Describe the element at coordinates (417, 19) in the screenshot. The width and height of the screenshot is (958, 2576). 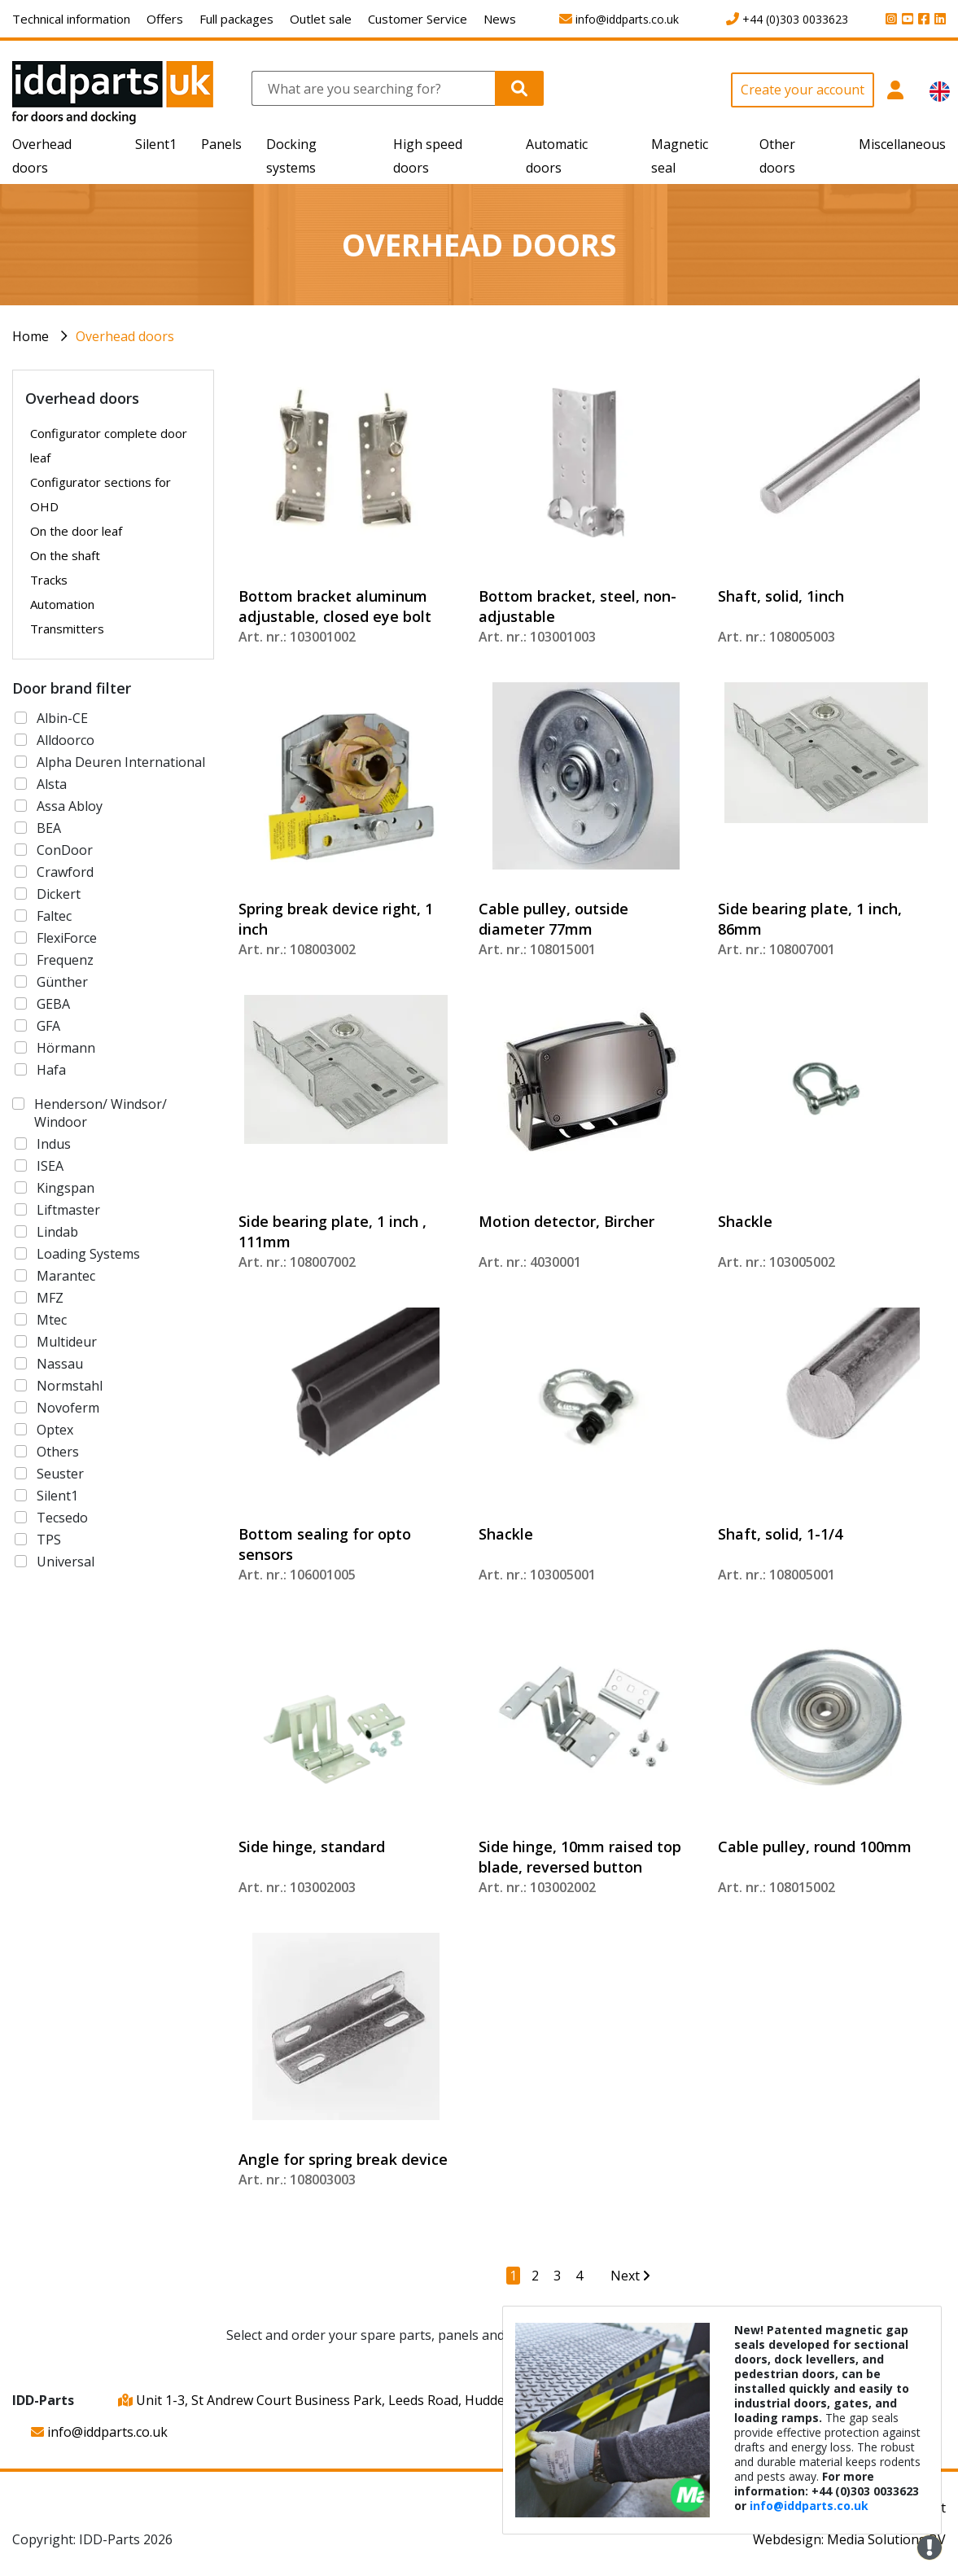
I see `Customer Service` at that location.